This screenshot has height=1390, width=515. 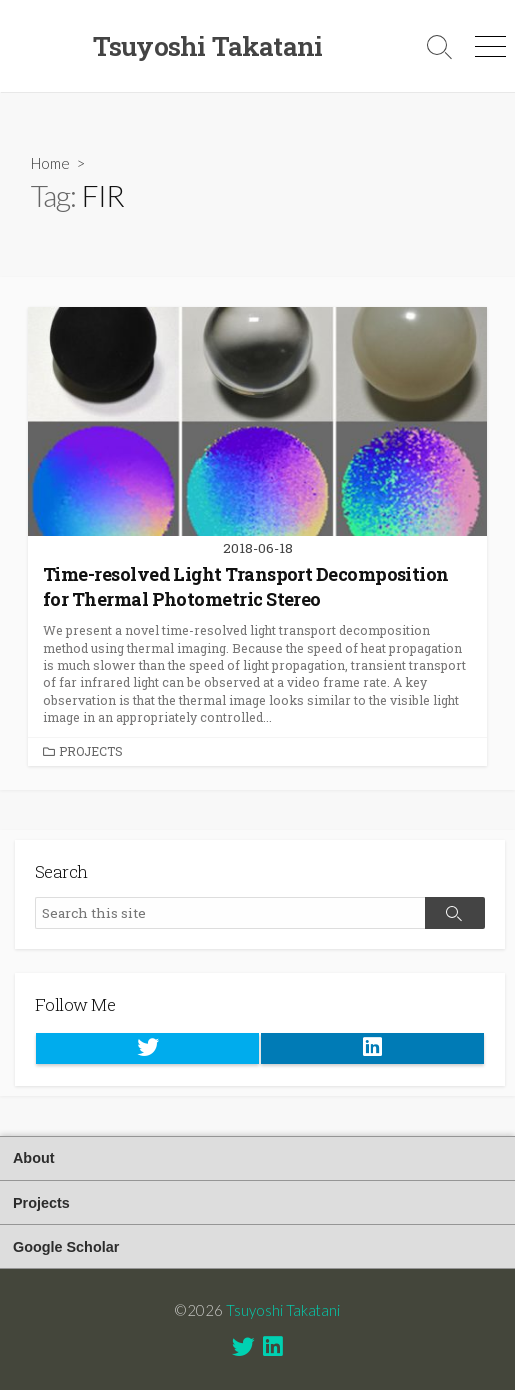 I want to click on Tsuyoshi Takatani, so click(x=283, y=1310).